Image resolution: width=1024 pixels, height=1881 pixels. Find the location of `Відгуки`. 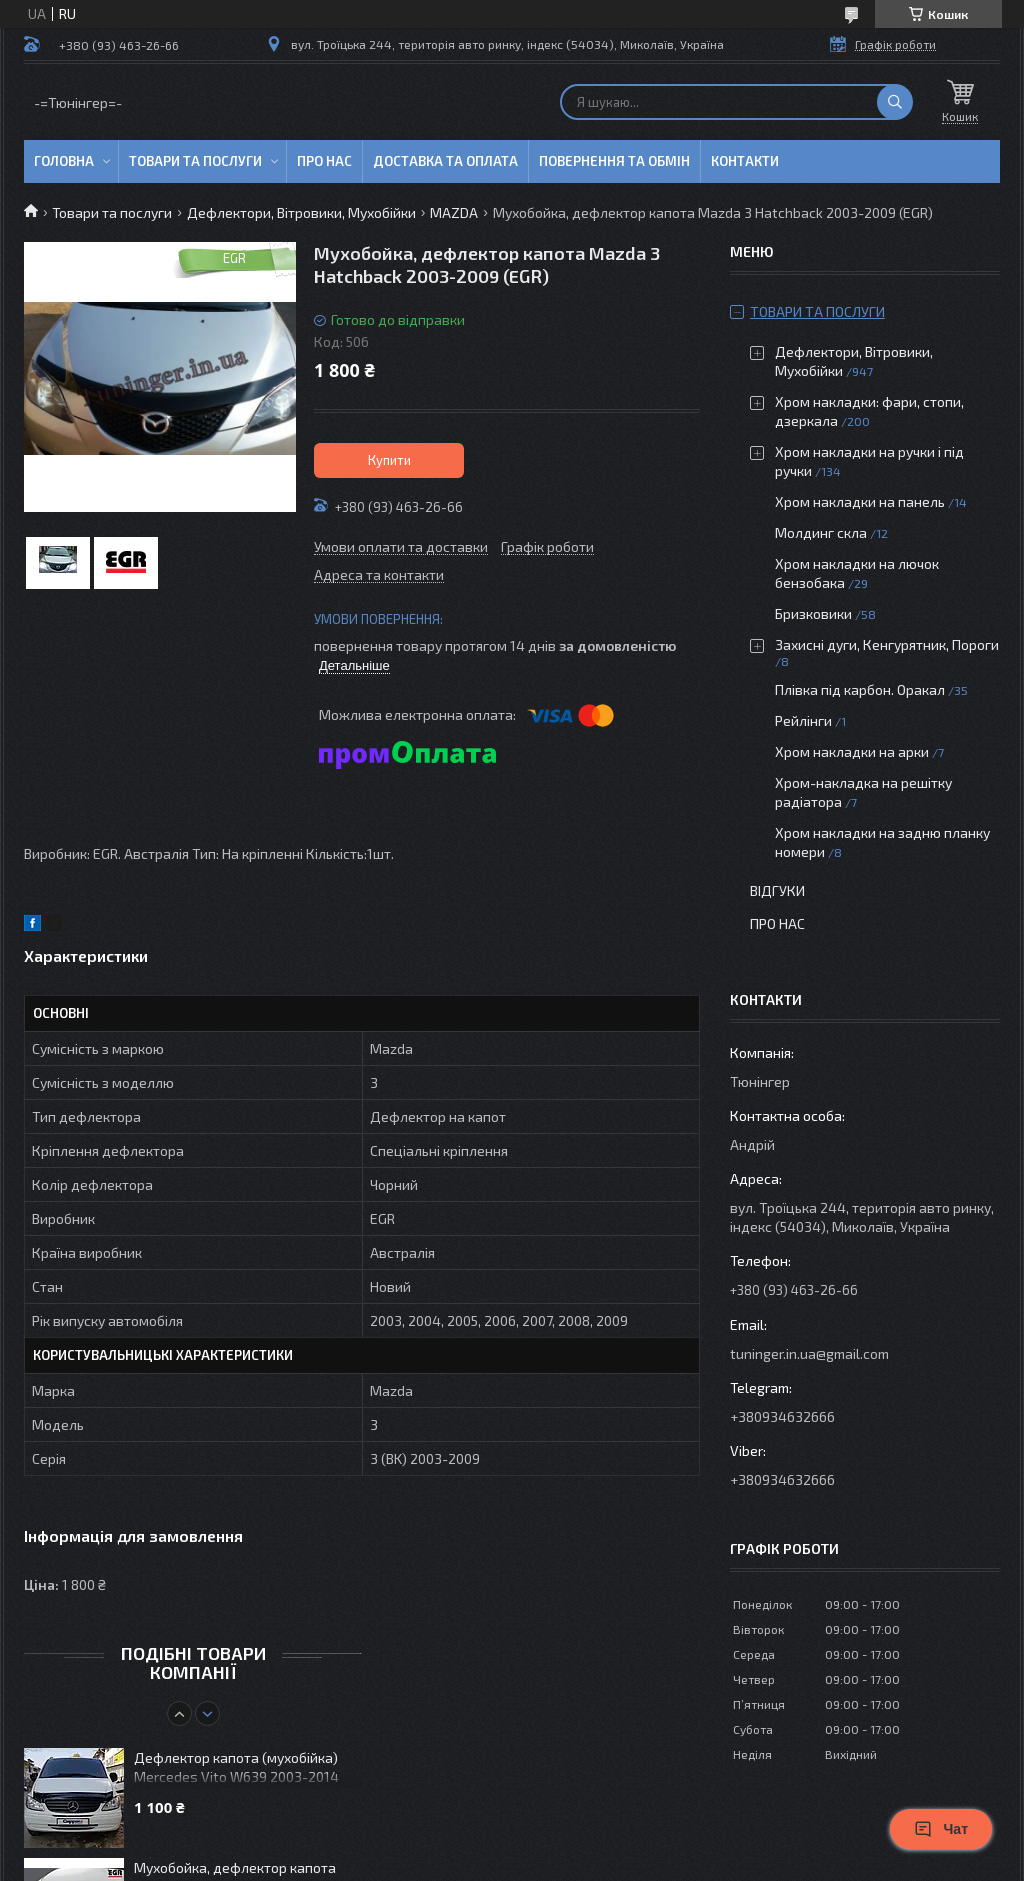

Відгуки is located at coordinates (777, 890).